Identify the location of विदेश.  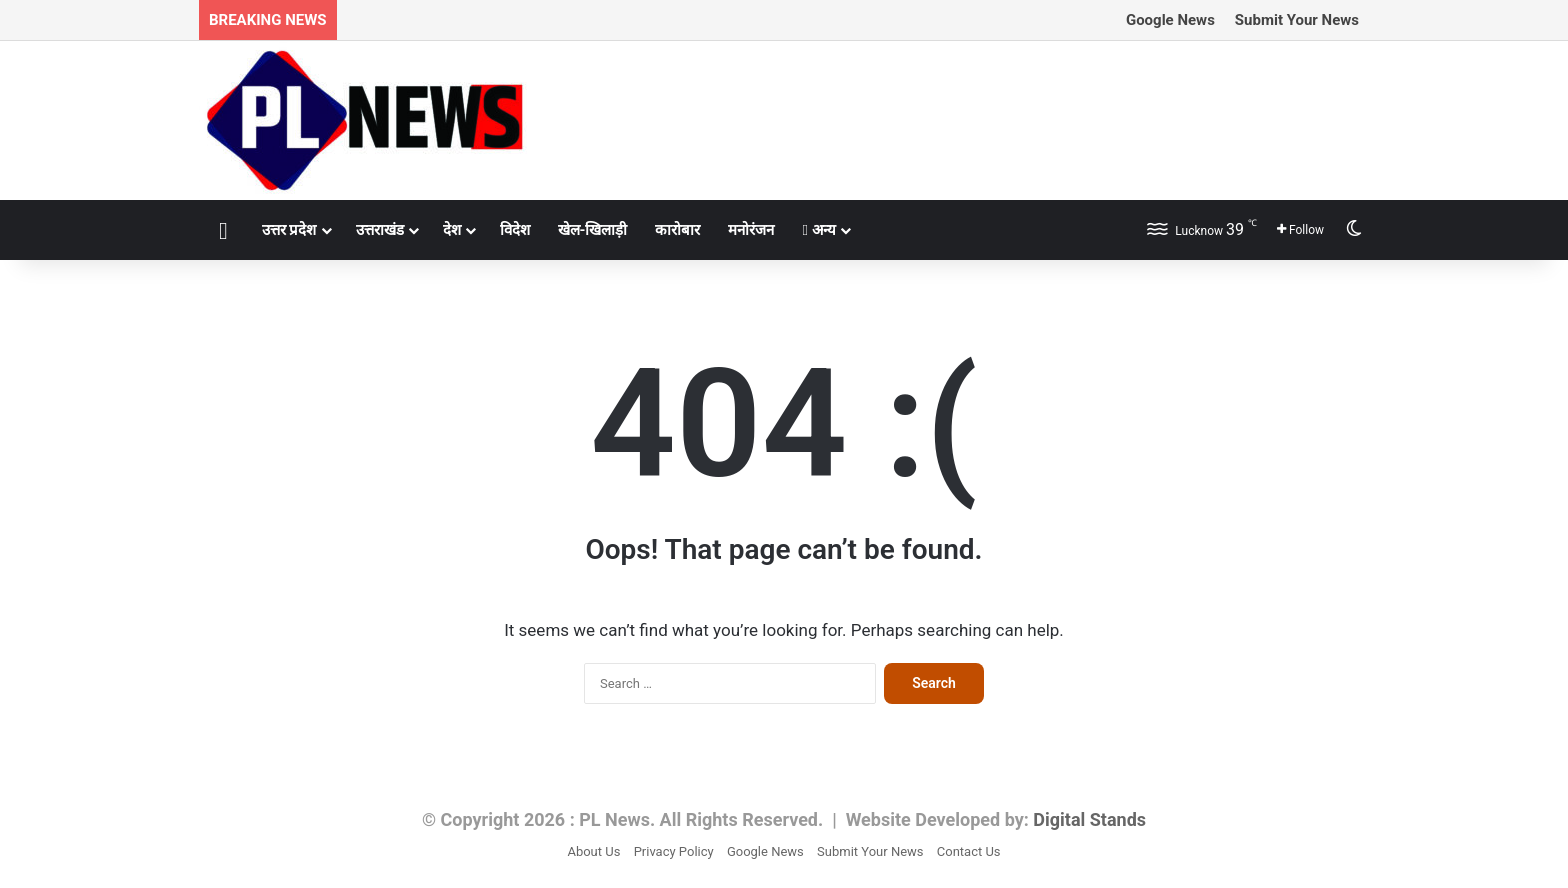
(515, 230).